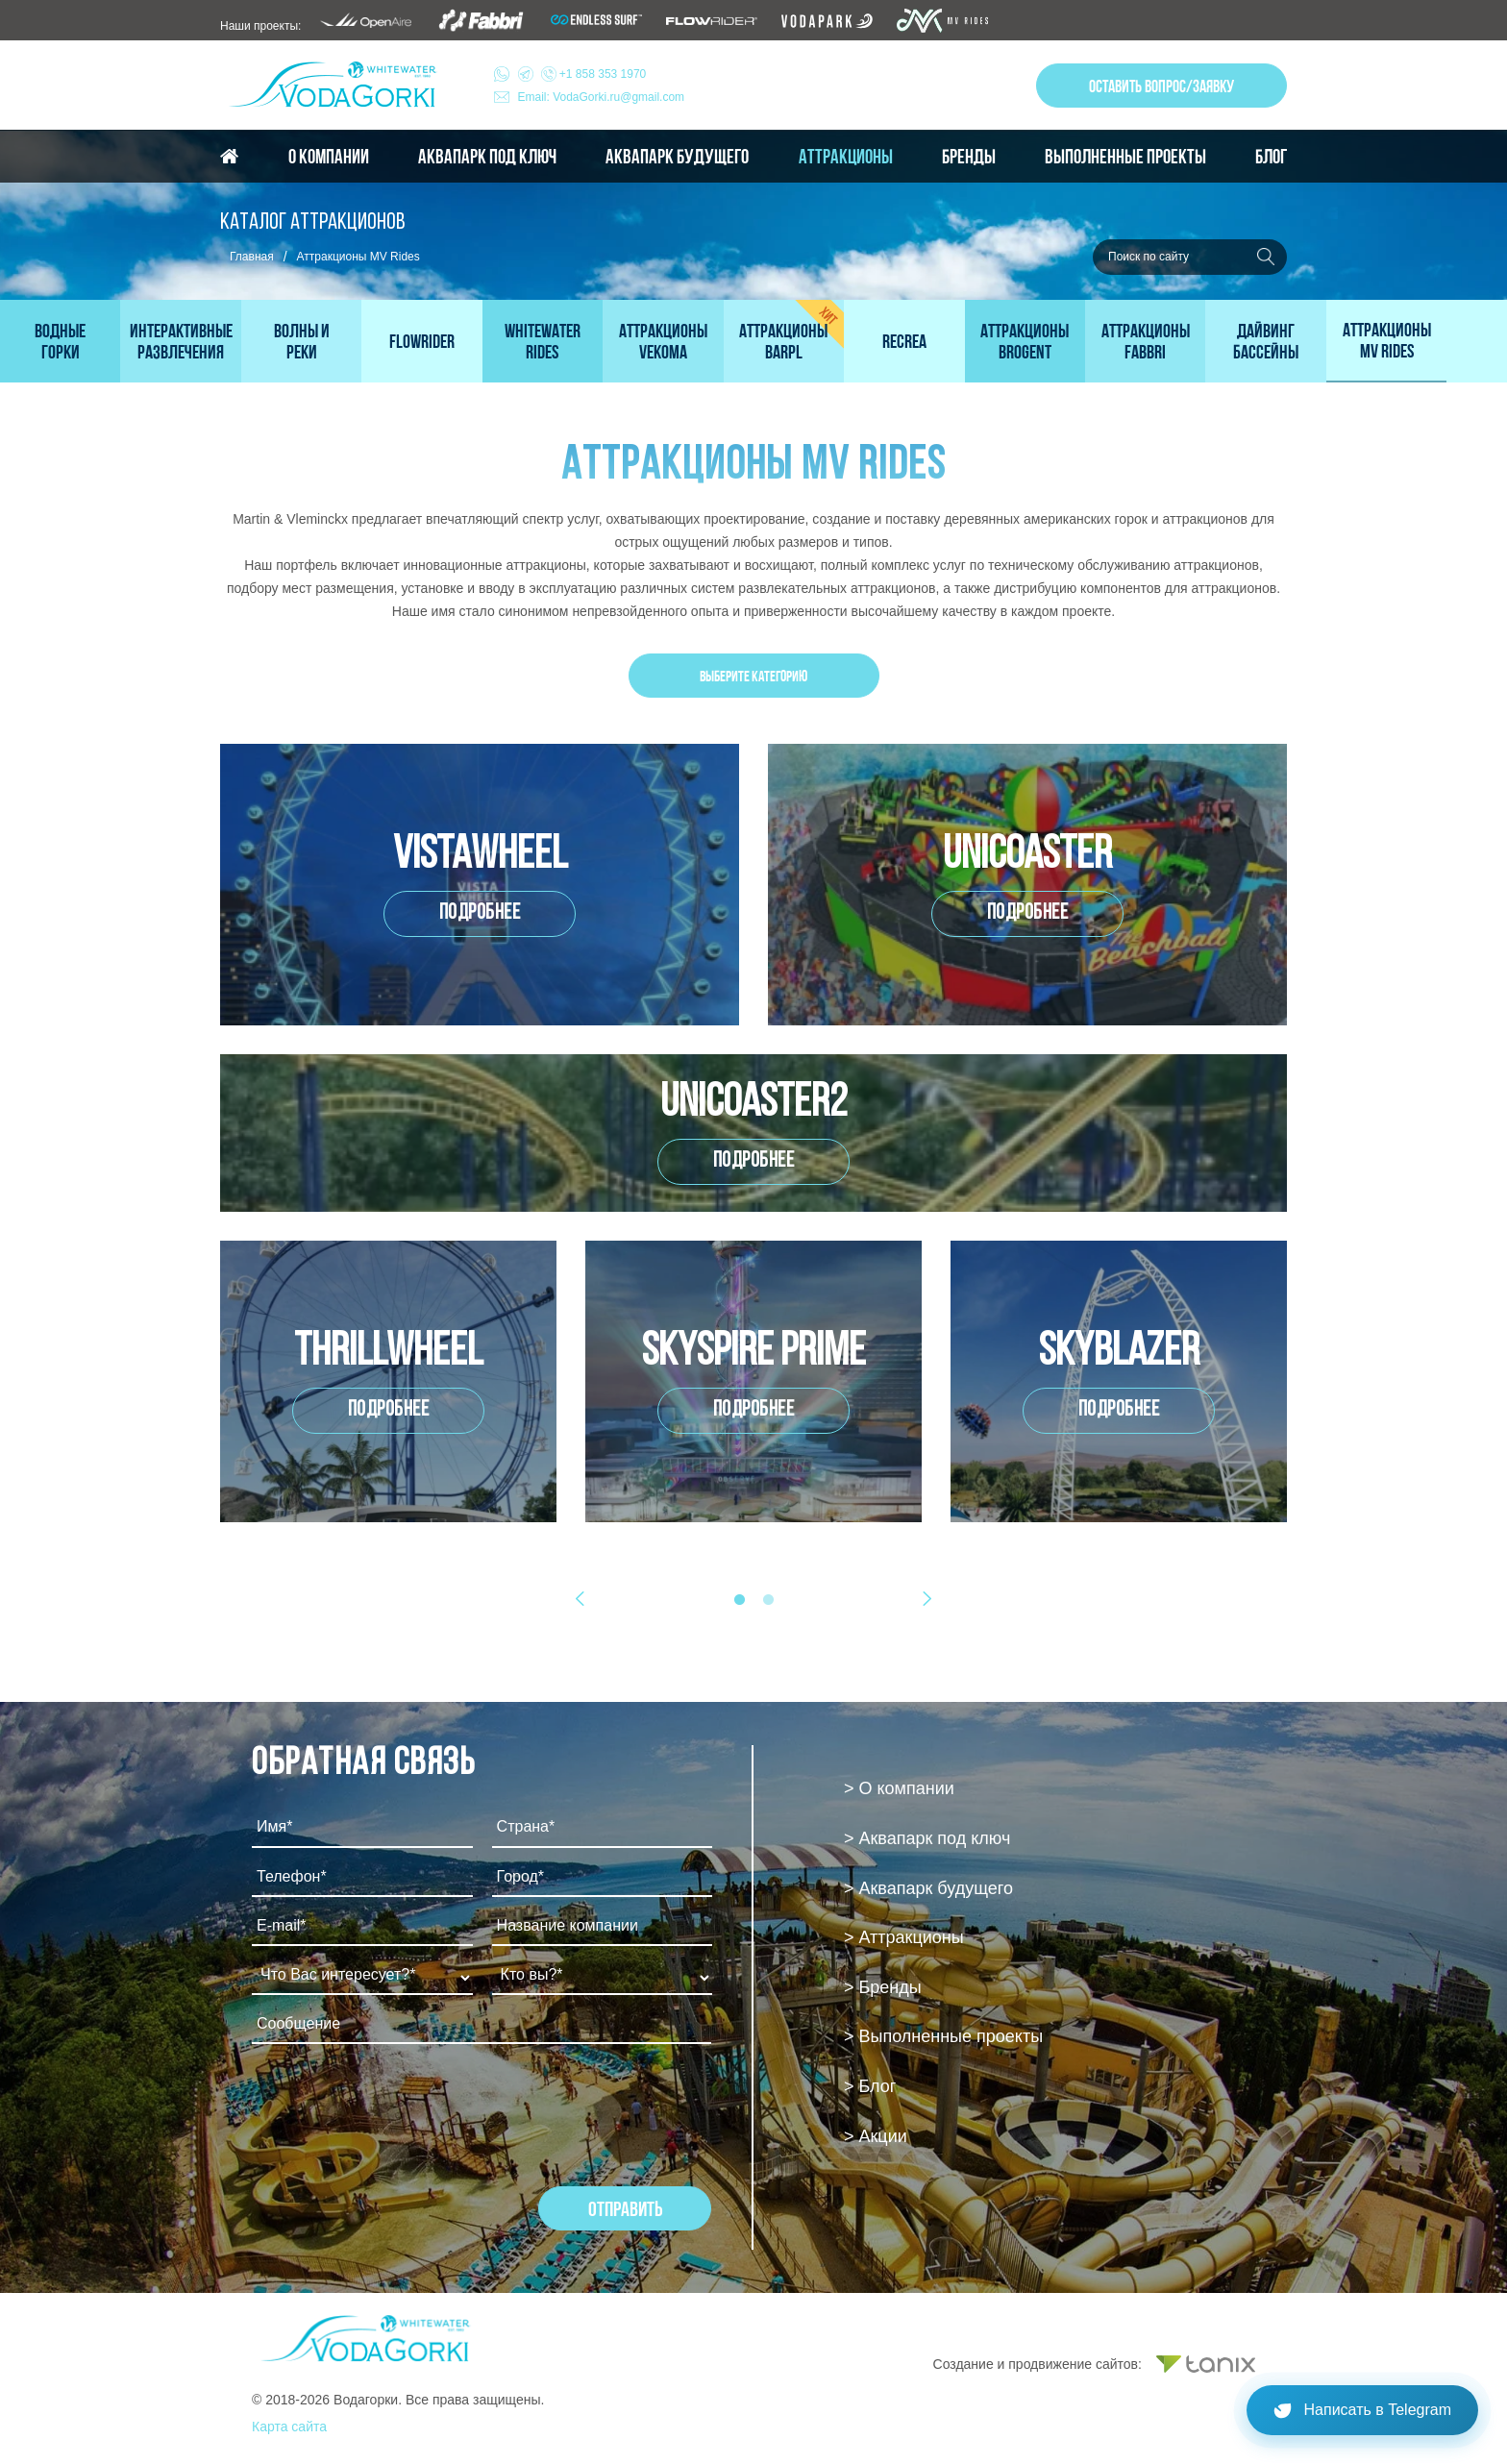 This screenshot has width=1507, height=2464. I want to click on > Аквапарк под ключ, so click(927, 1838).